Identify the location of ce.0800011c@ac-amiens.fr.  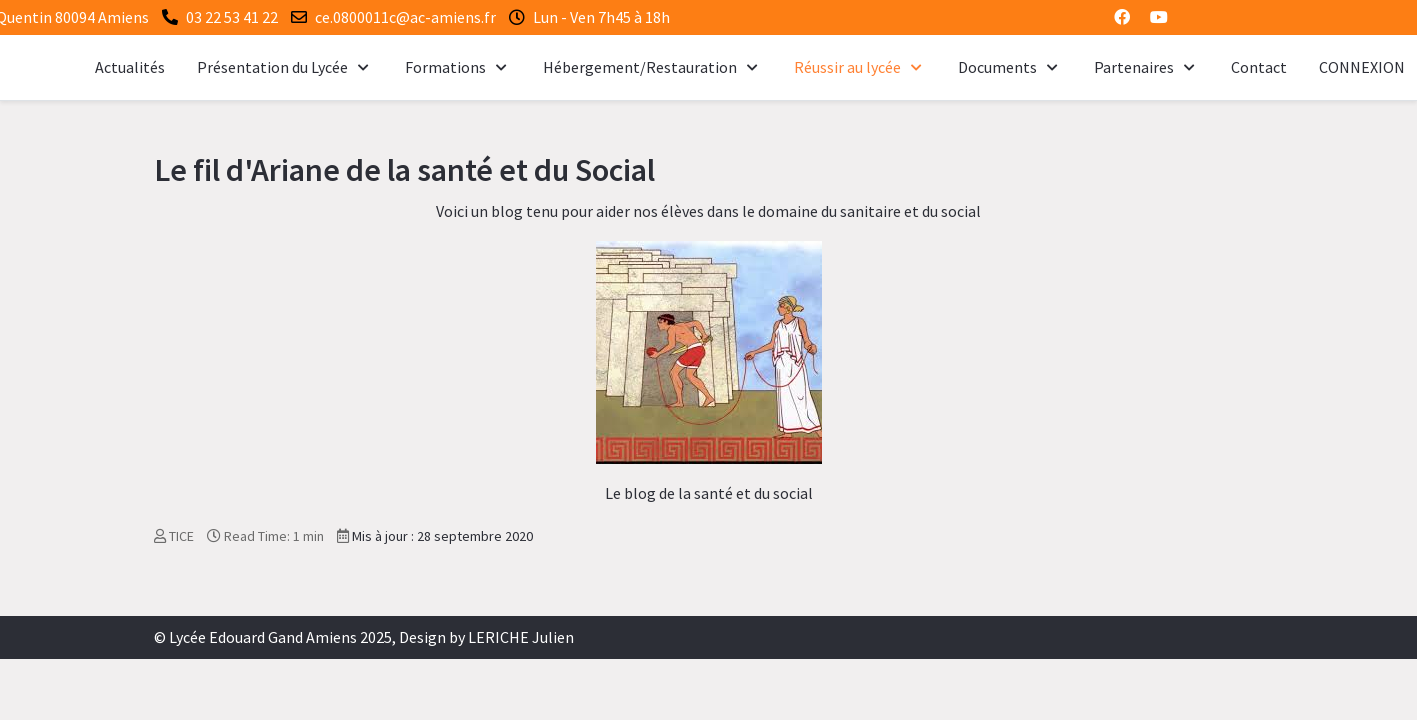
(405, 17).